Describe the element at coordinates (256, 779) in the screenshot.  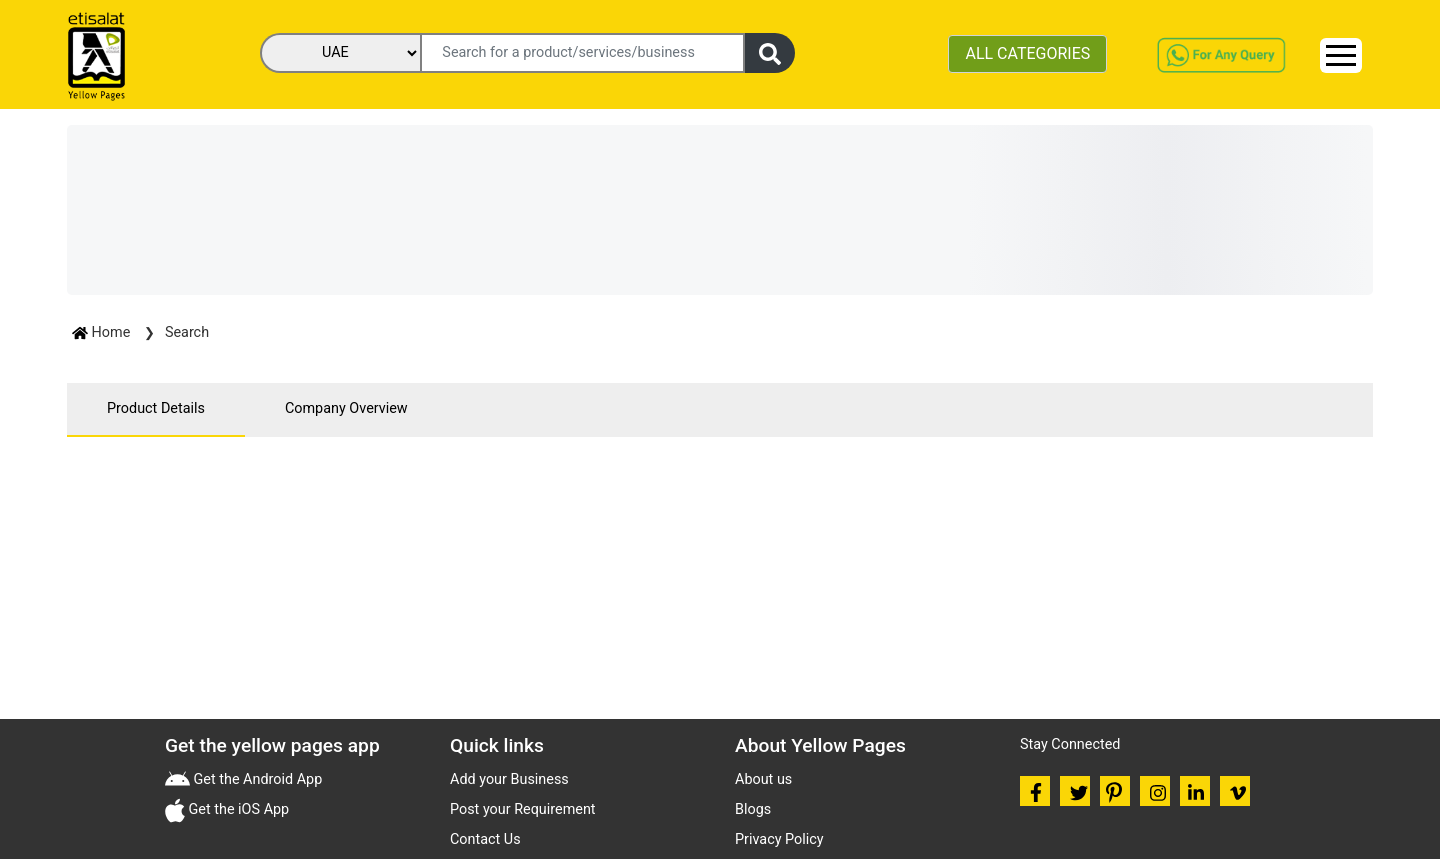
I see `Get the Android App` at that location.